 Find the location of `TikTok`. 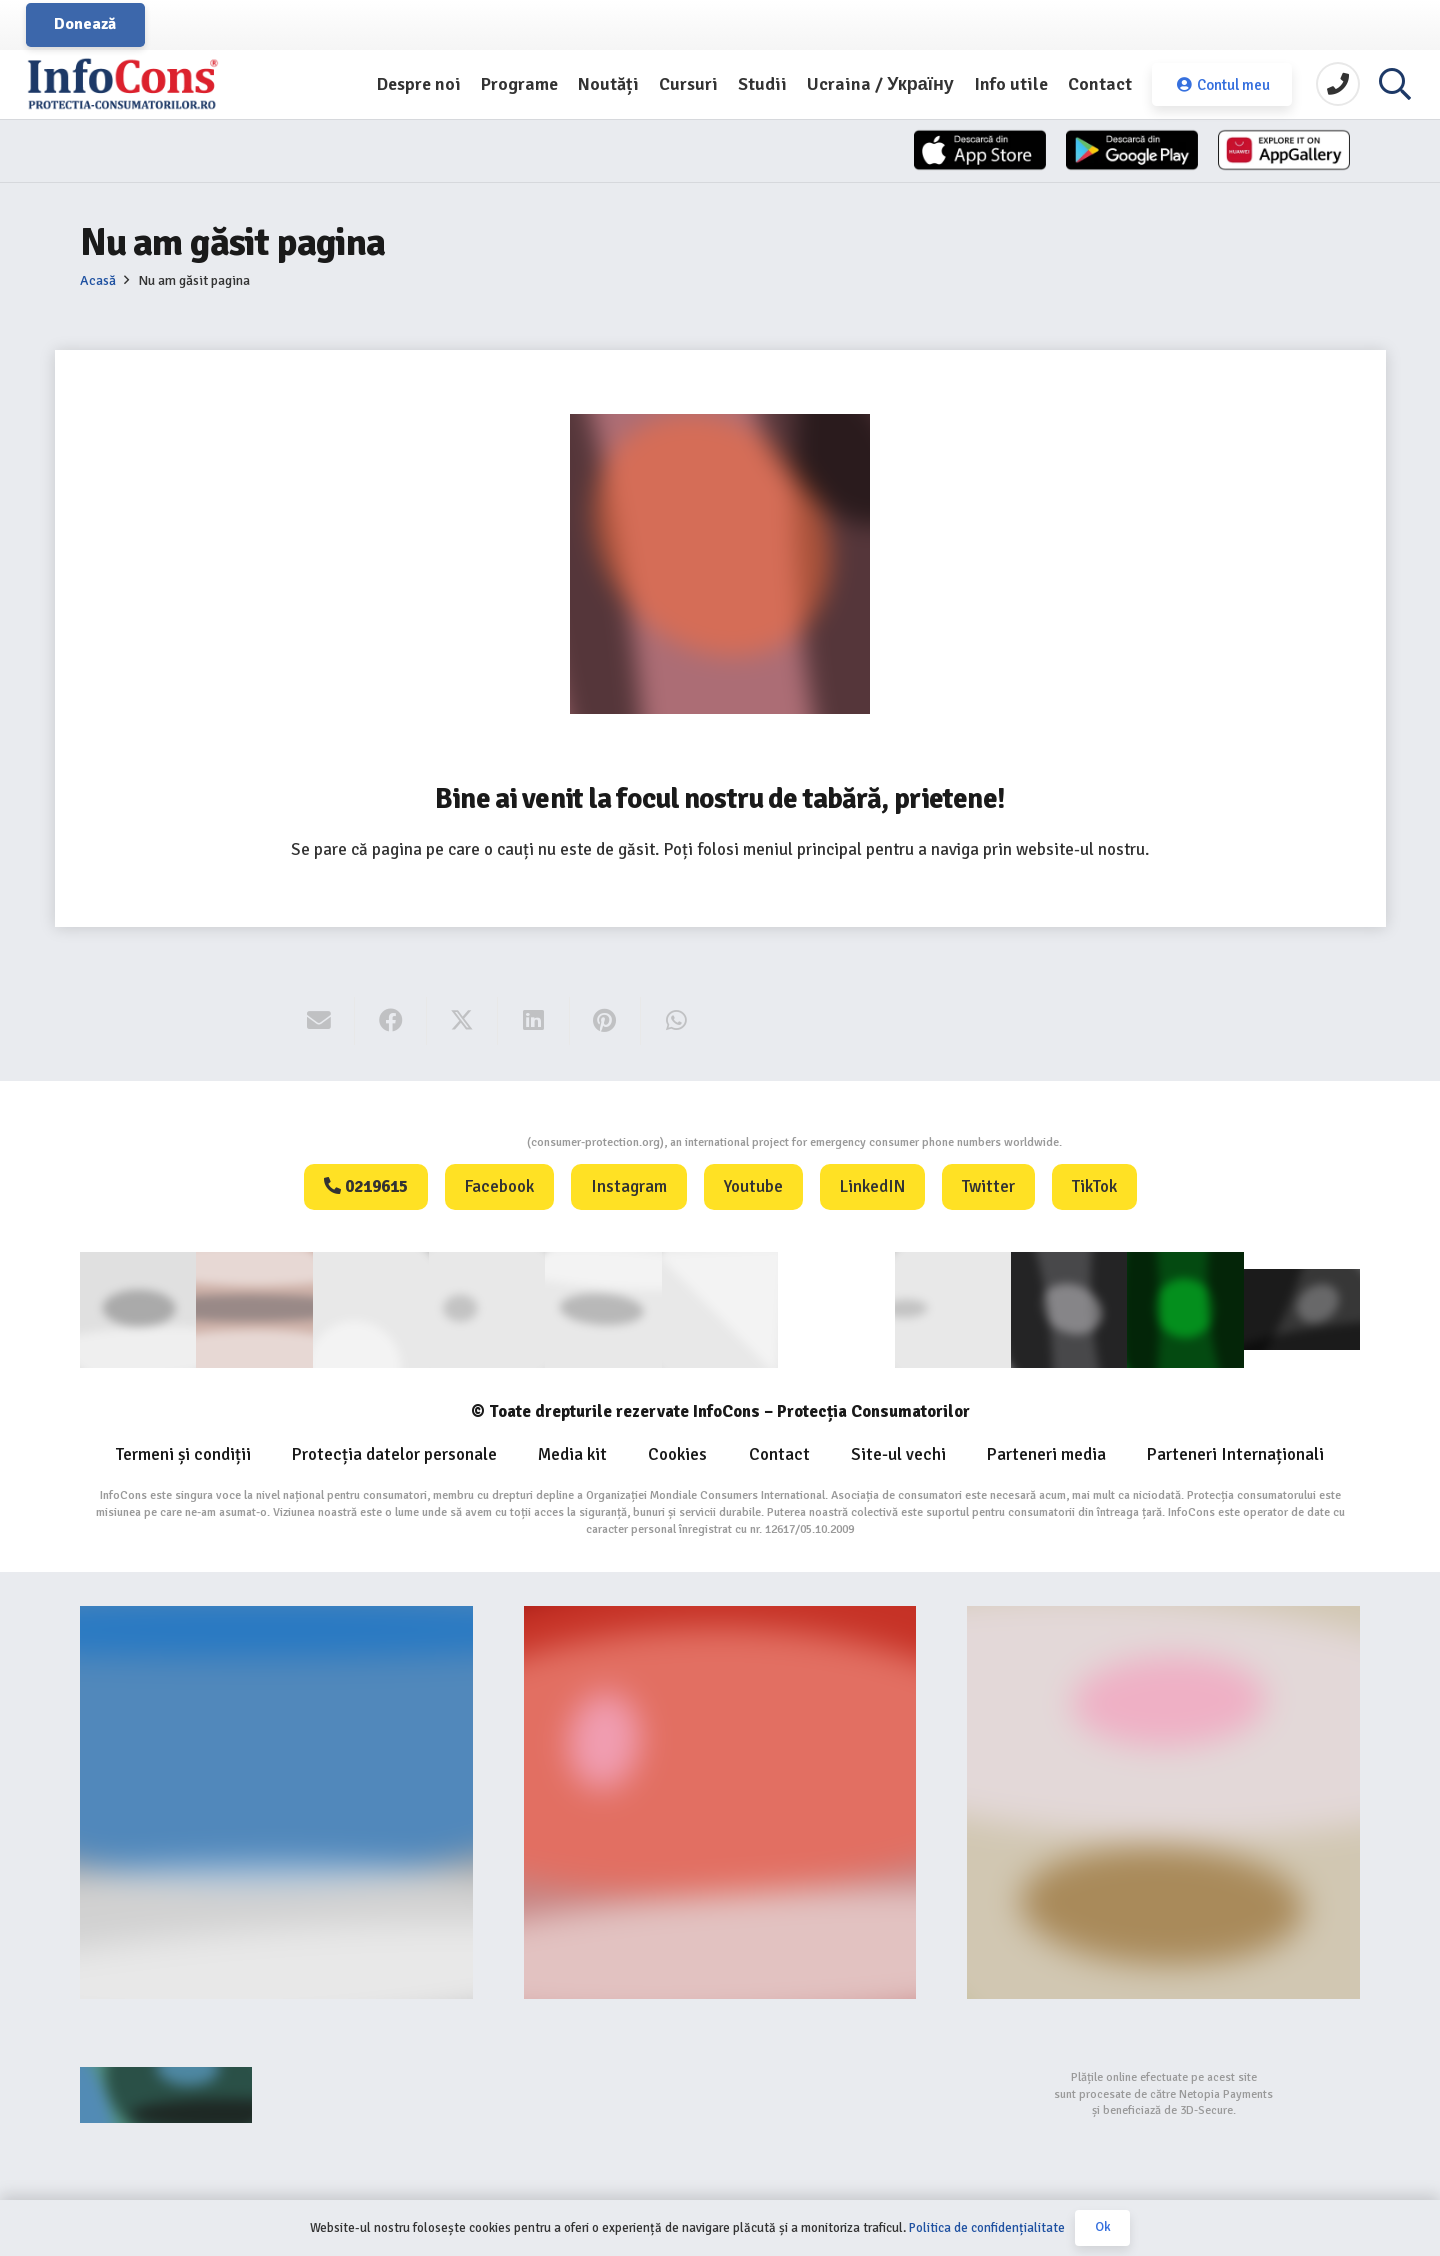

TikTok is located at coordinates (1094, 1186).